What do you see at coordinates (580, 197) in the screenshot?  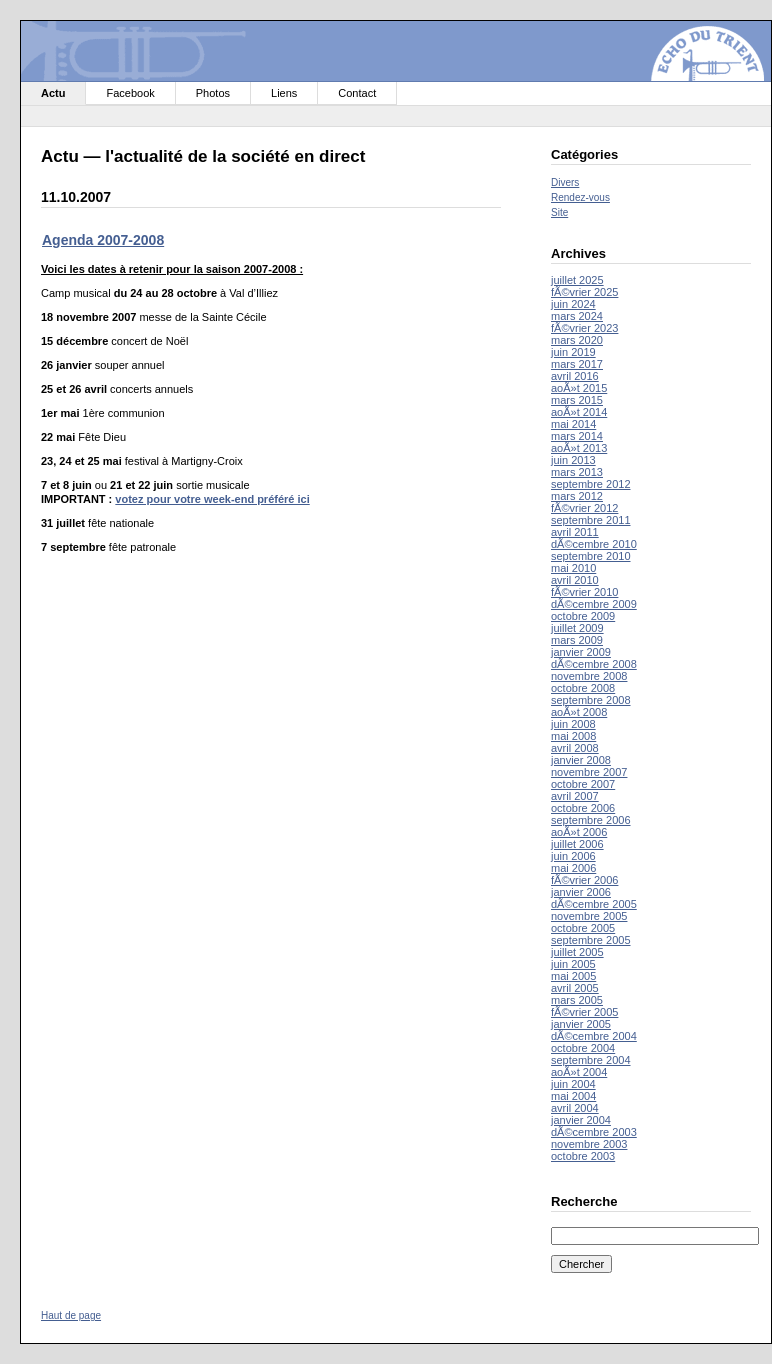 I see `Rendez-vous` at bounding box center [580, 197].